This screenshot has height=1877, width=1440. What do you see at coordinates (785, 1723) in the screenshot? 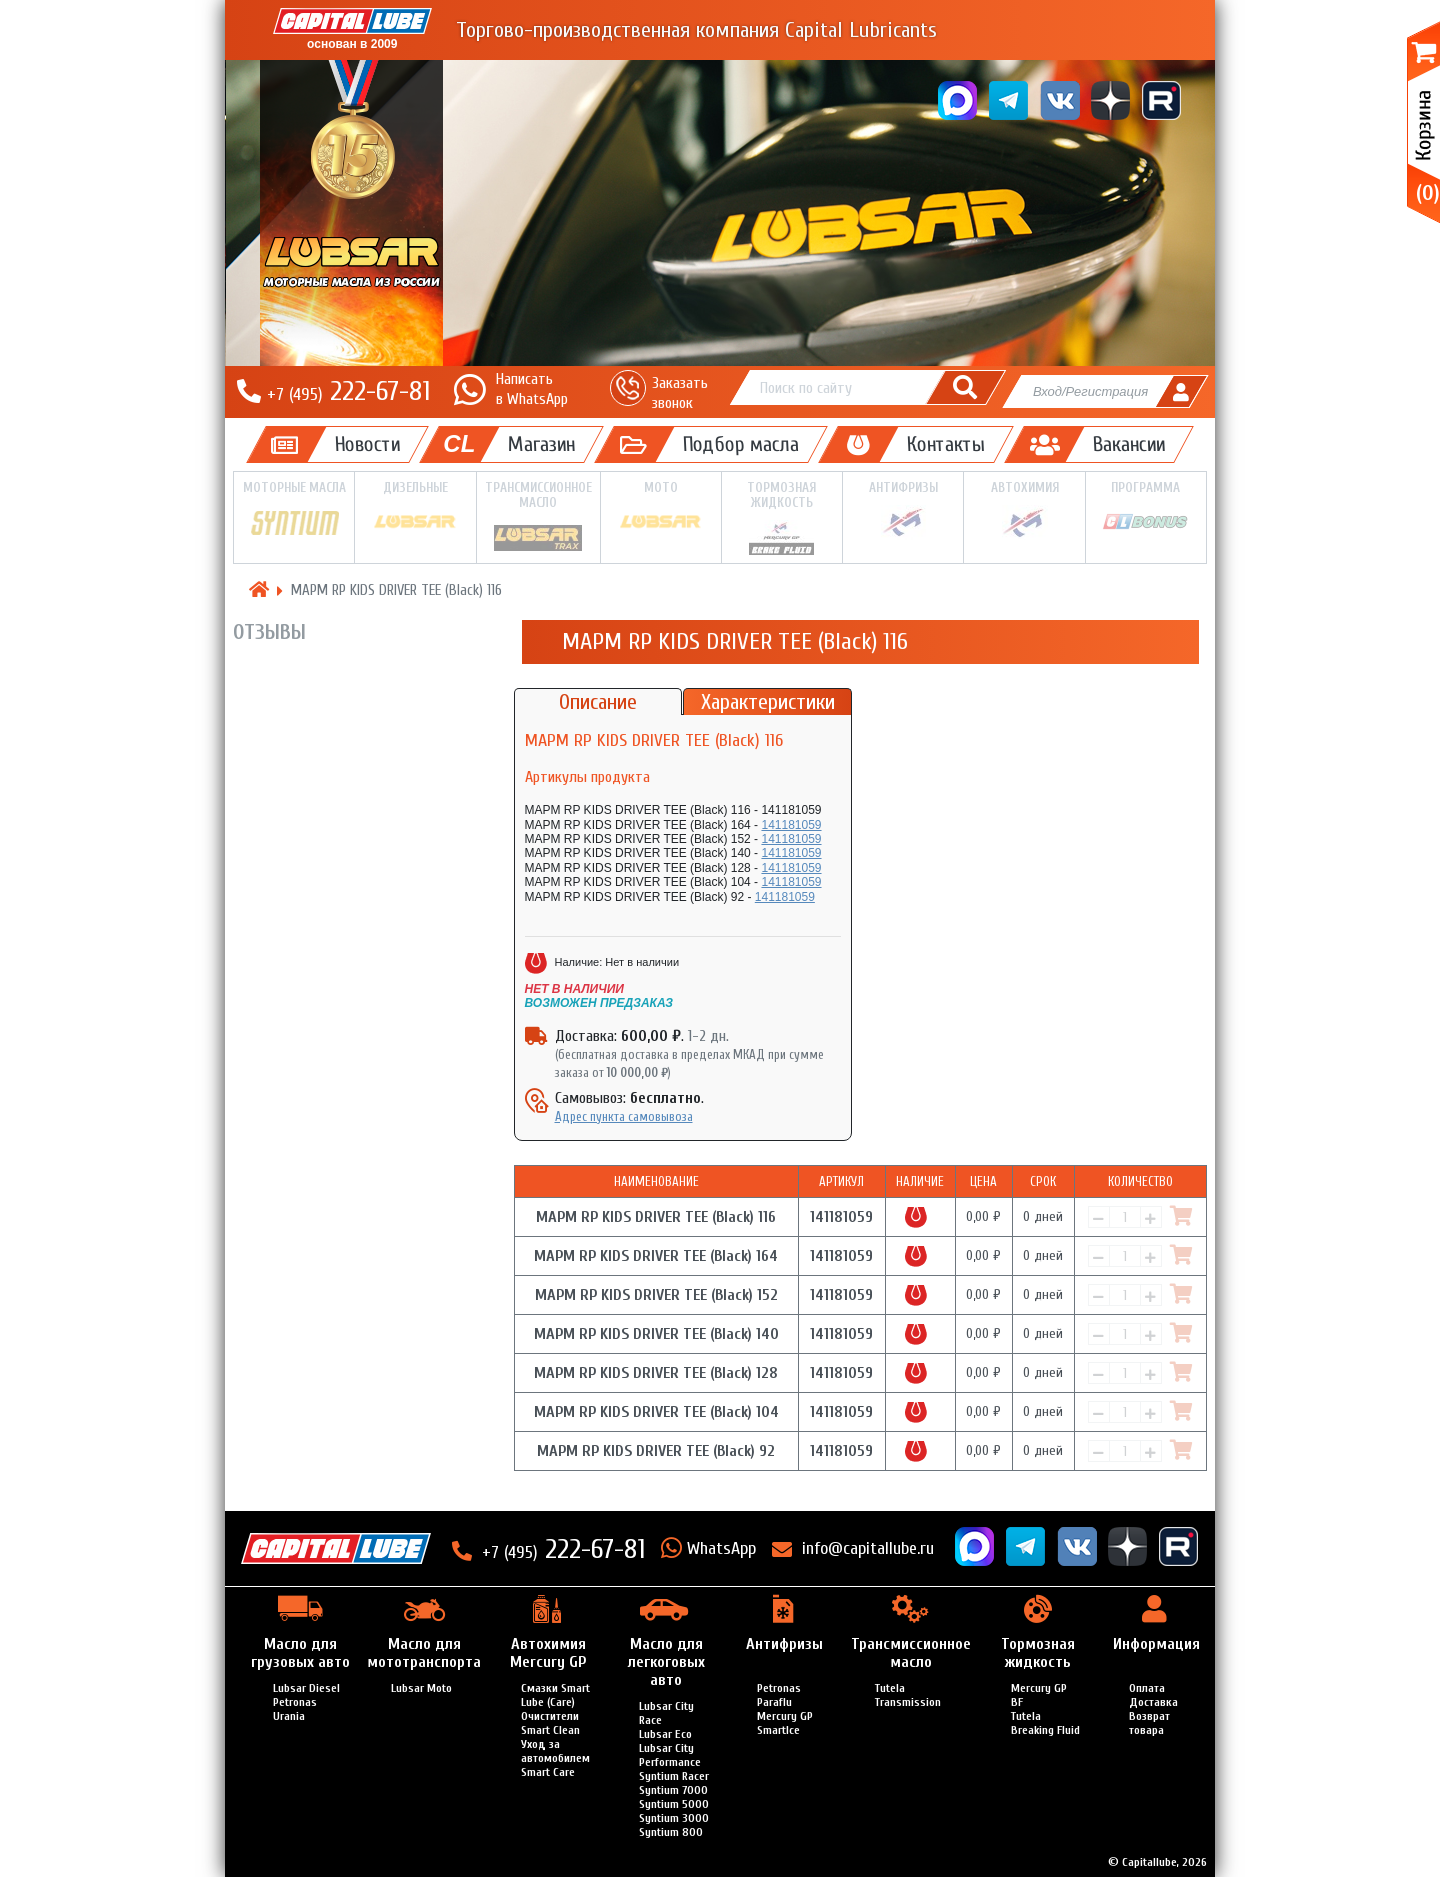
I see `Mercury GP SmartIce` at bounding box center [785, 1723].